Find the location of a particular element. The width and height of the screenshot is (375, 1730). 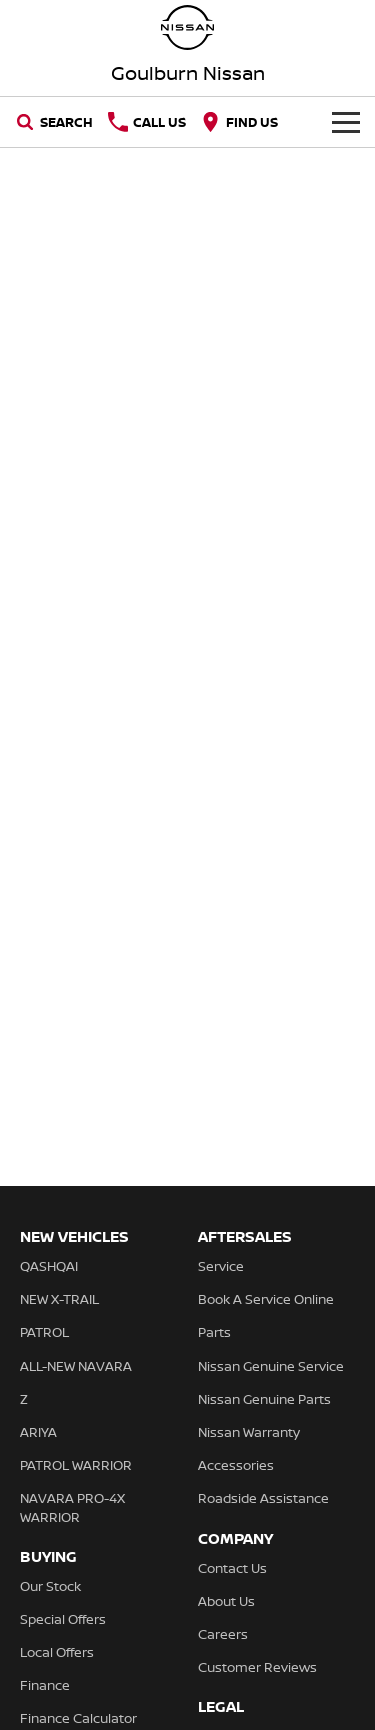

PATROL is located at coordinates (44, 1332).